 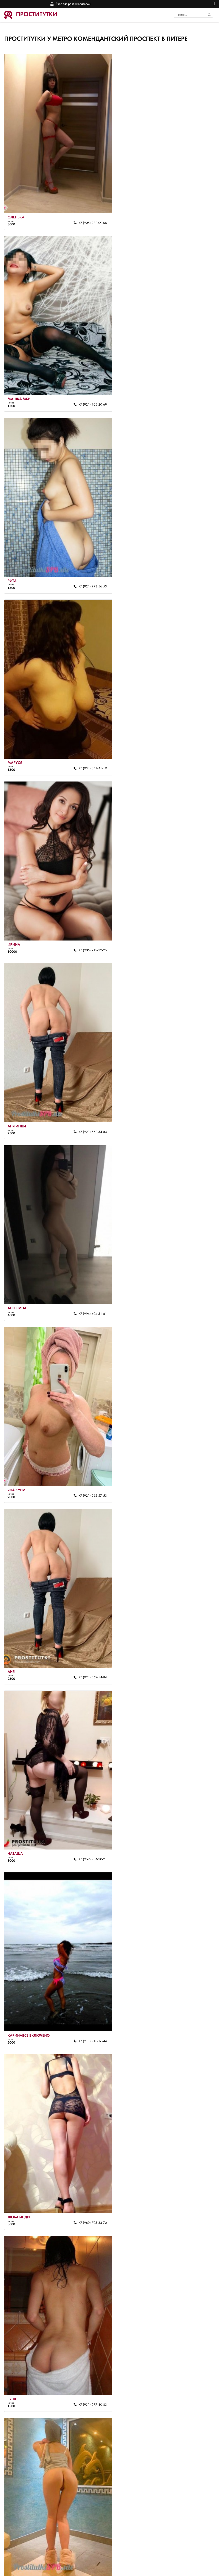 I want to click on +7 (965) 068-59-35, so click(x=84, y=2420).